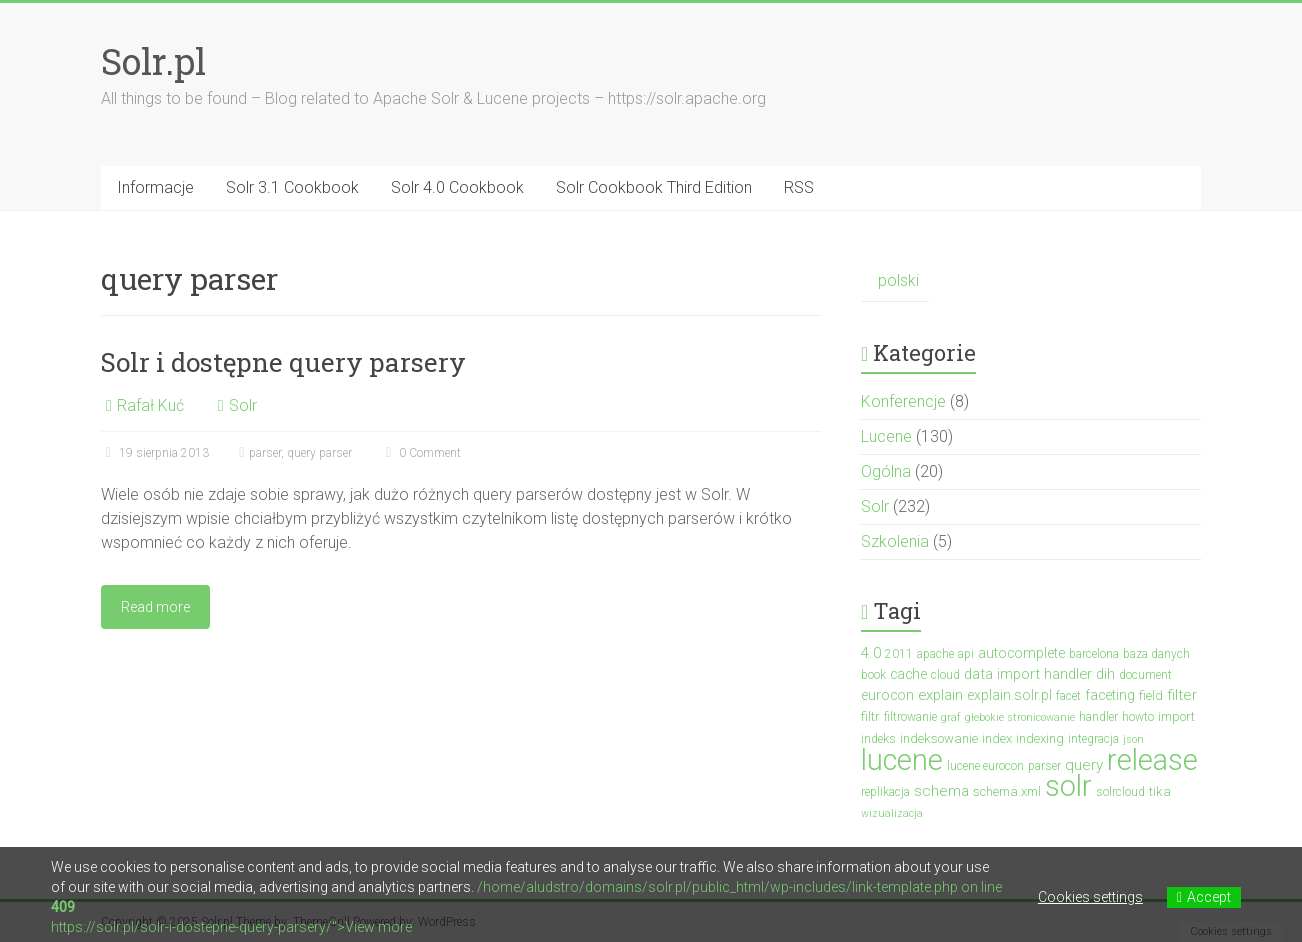  Describe the element at coordinates (1176, 716) in the screenshot. I see `import [import (4 elementy)]` at that location.